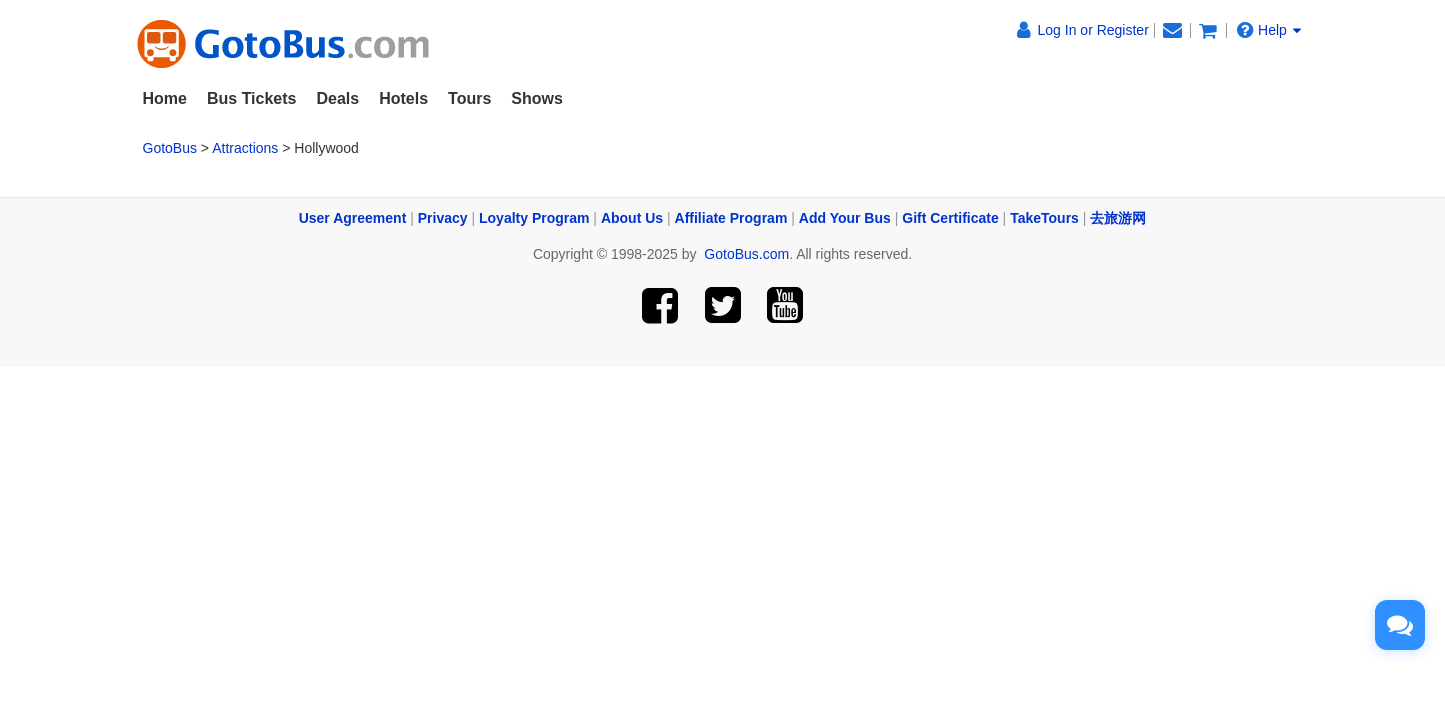 This screenshot has width=1445, height=720. What do you see at coordinates (353, 218) in the screenshot?
I see `User Agreement` at bounding box center [353, 218].